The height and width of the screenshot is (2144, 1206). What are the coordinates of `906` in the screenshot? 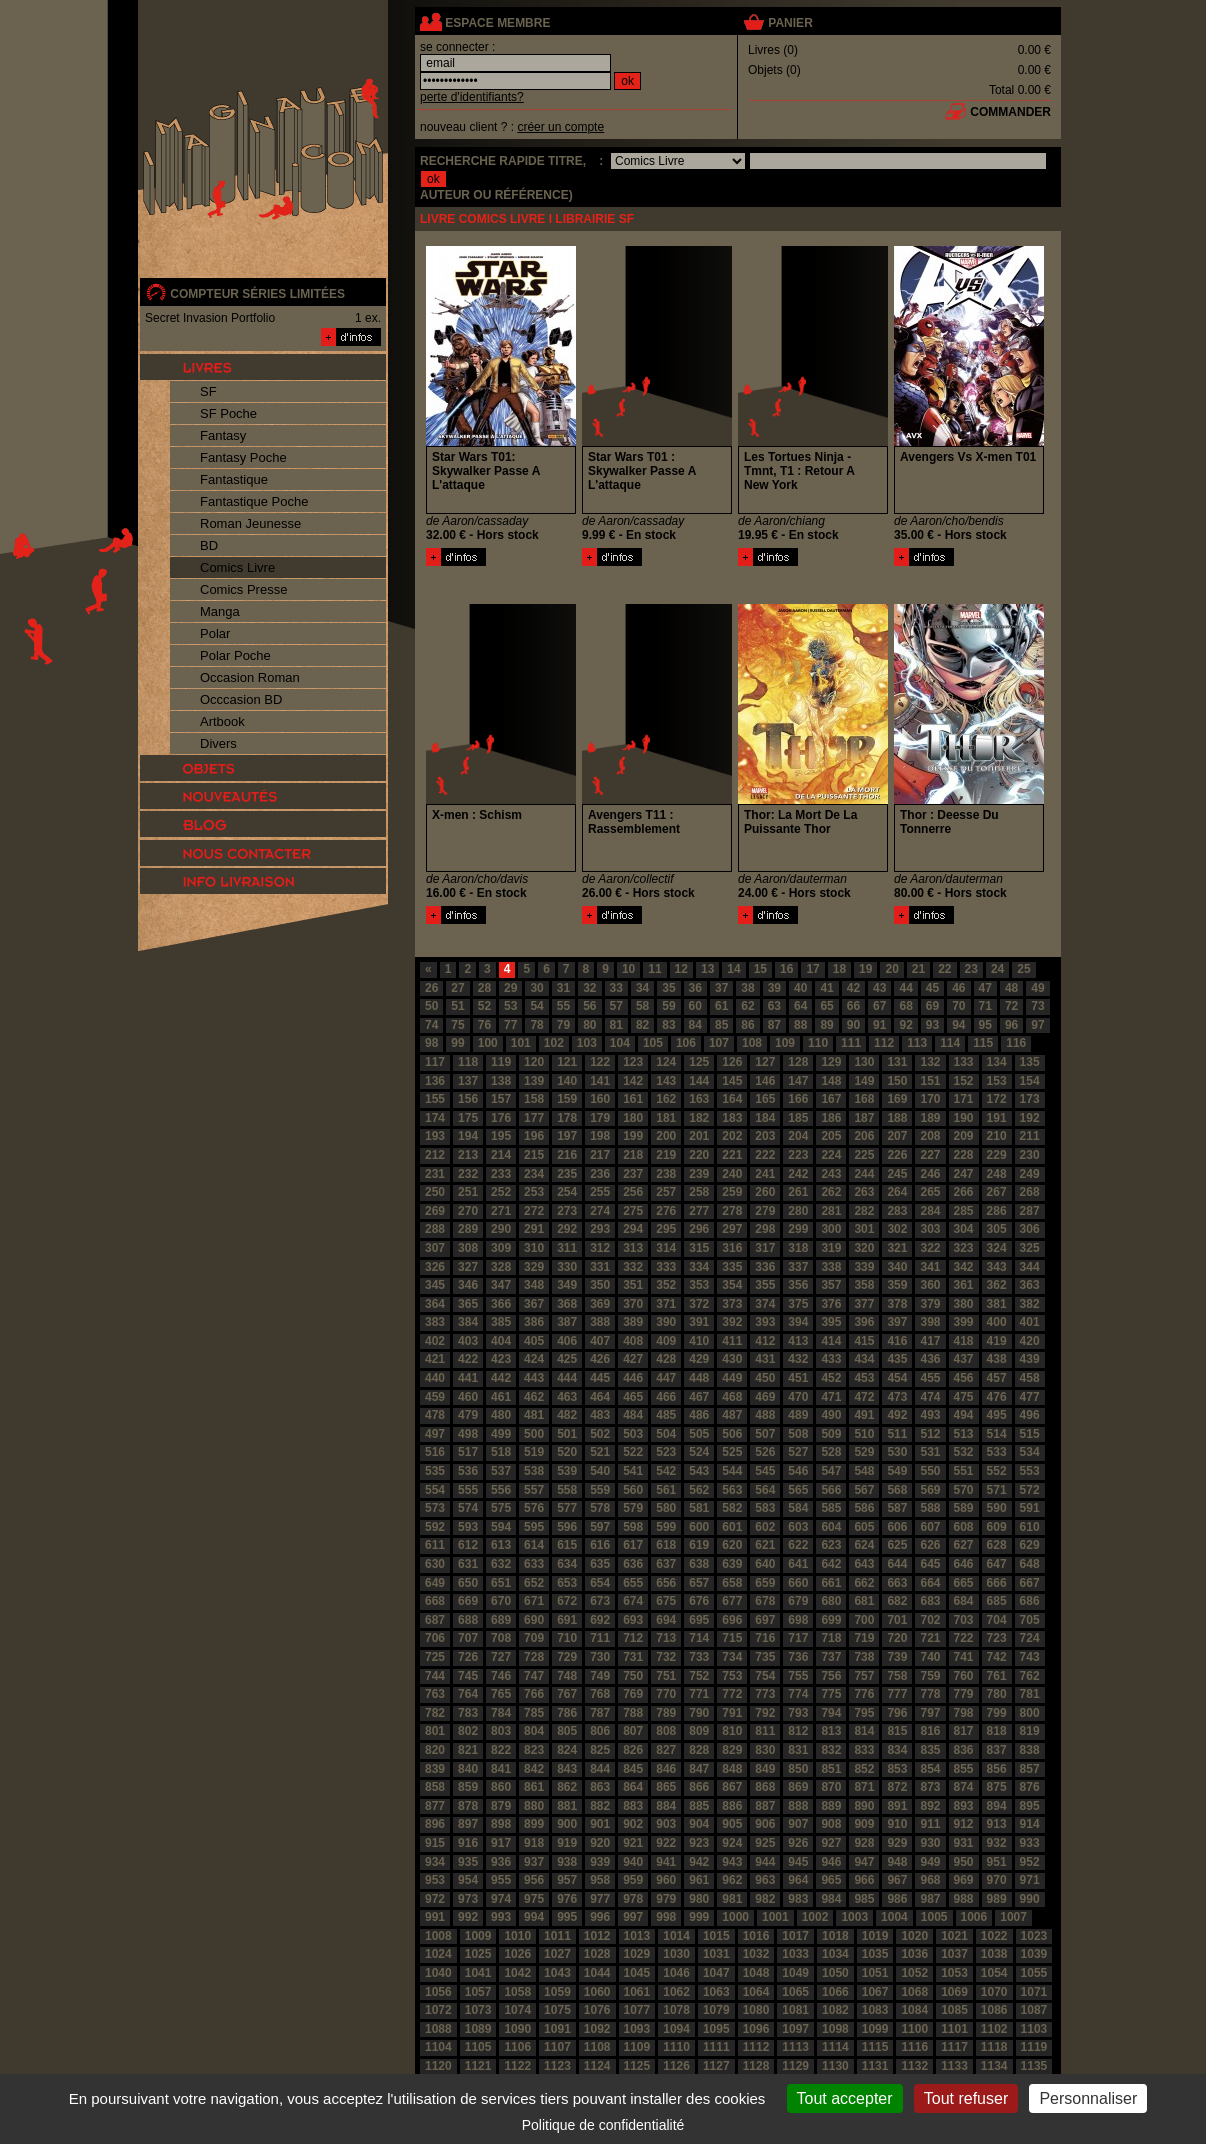 It's located at (765, 1824).